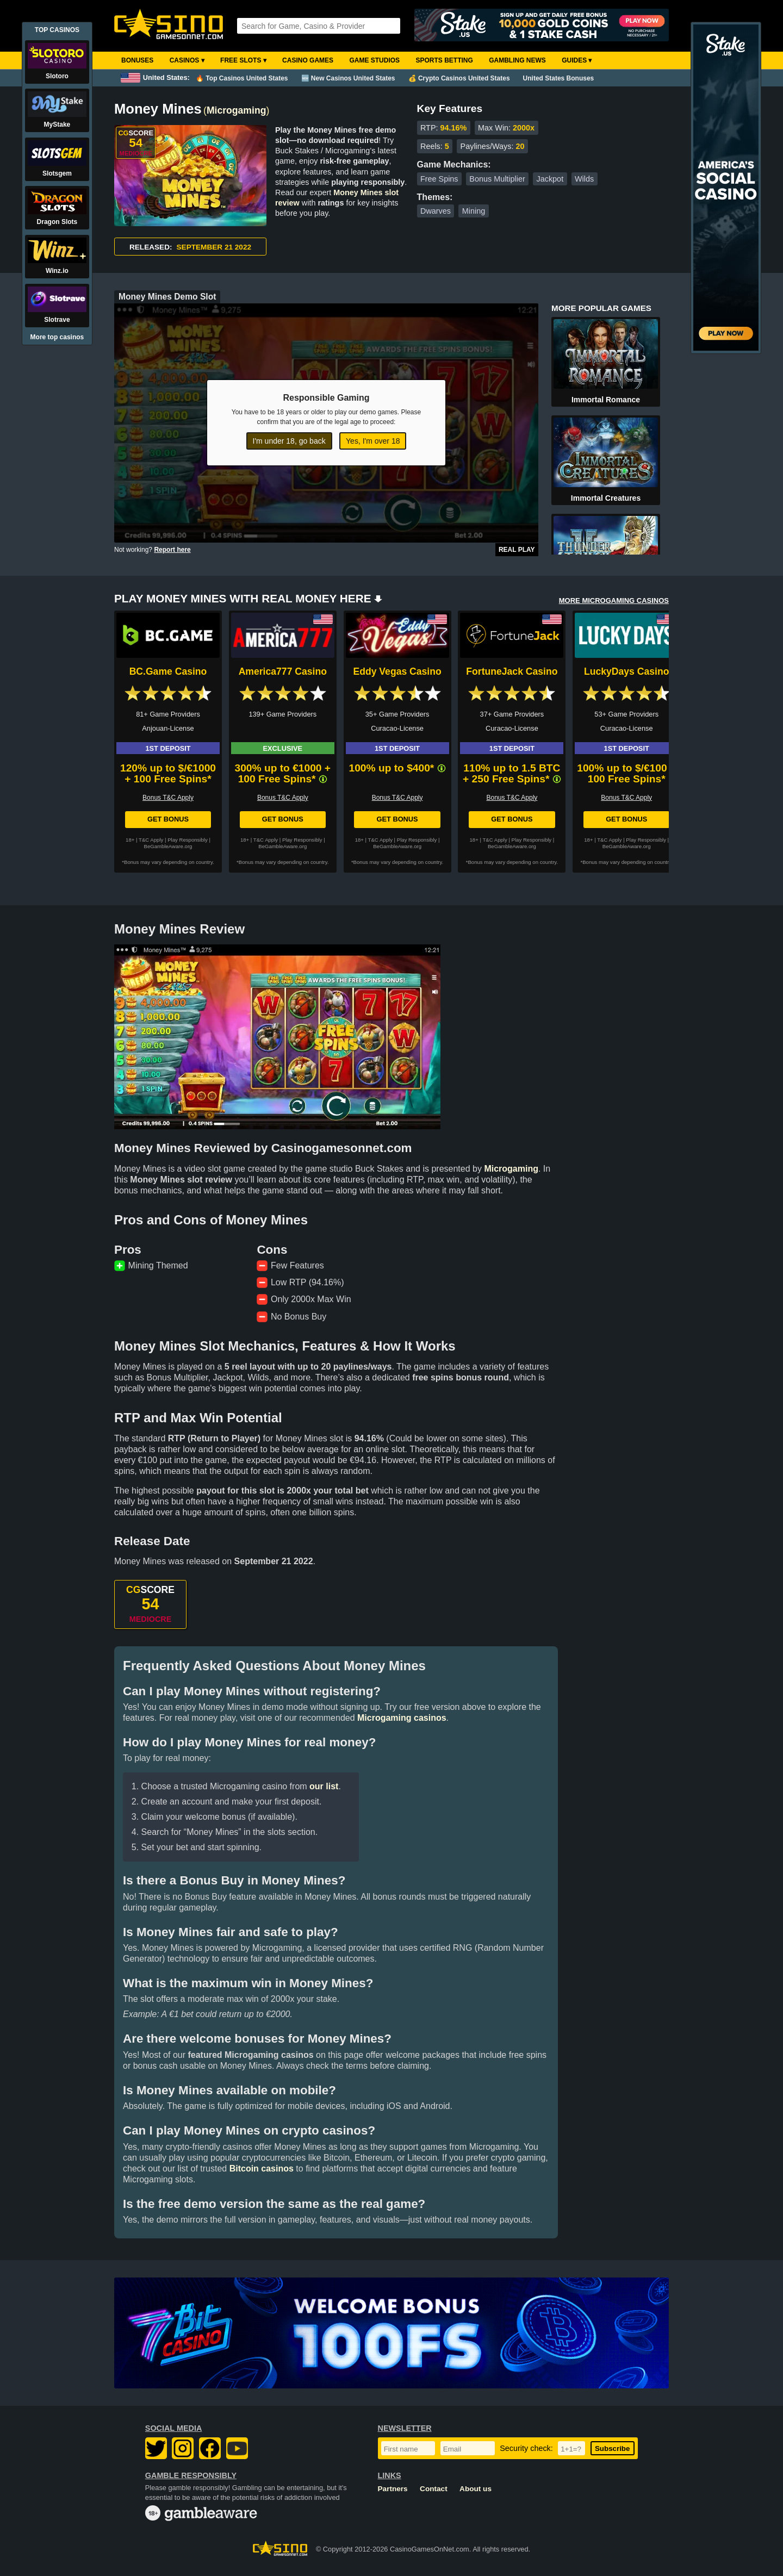  What do you see at coordinates (626, 671) in the screenshot?
I see `LuckyDays Casino` at bounding box center [626, 671].